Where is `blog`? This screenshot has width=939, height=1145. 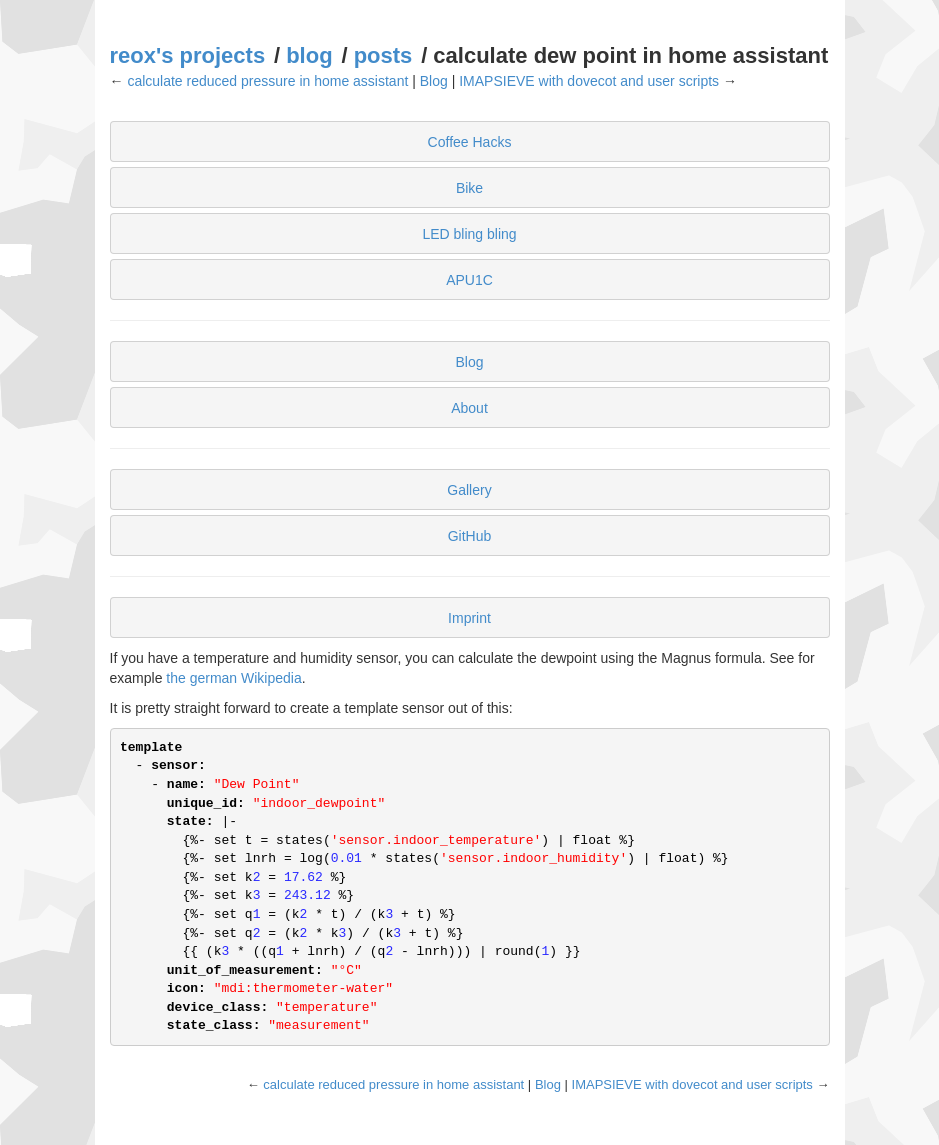 blog is located at coordinates (309, 55).